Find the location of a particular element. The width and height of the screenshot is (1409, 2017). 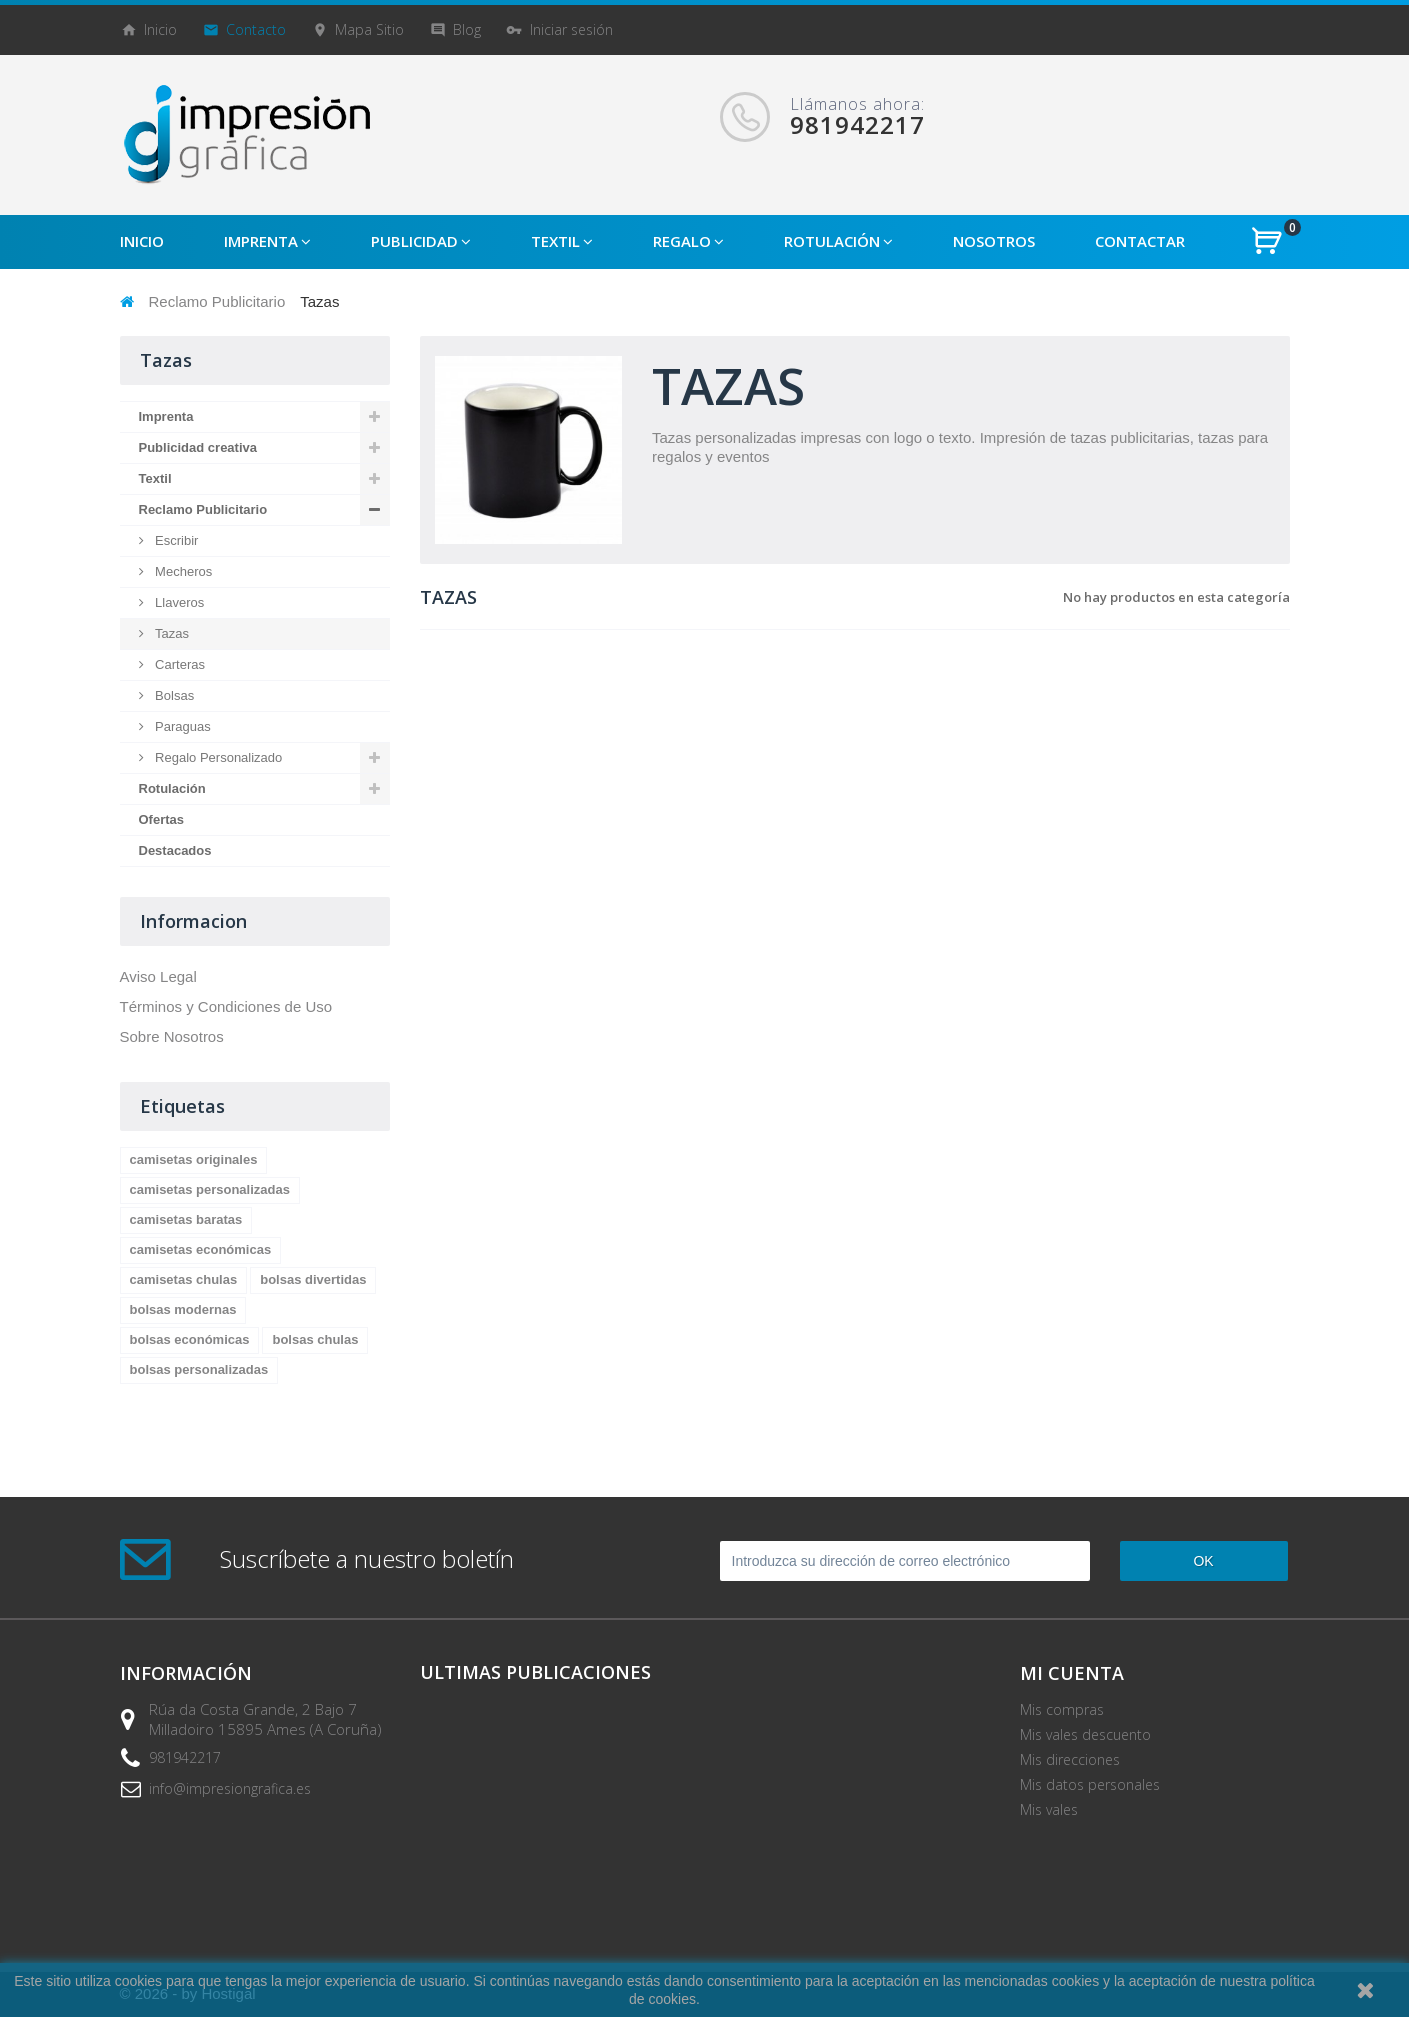

Paraguas is located at coordinates (181, 726).